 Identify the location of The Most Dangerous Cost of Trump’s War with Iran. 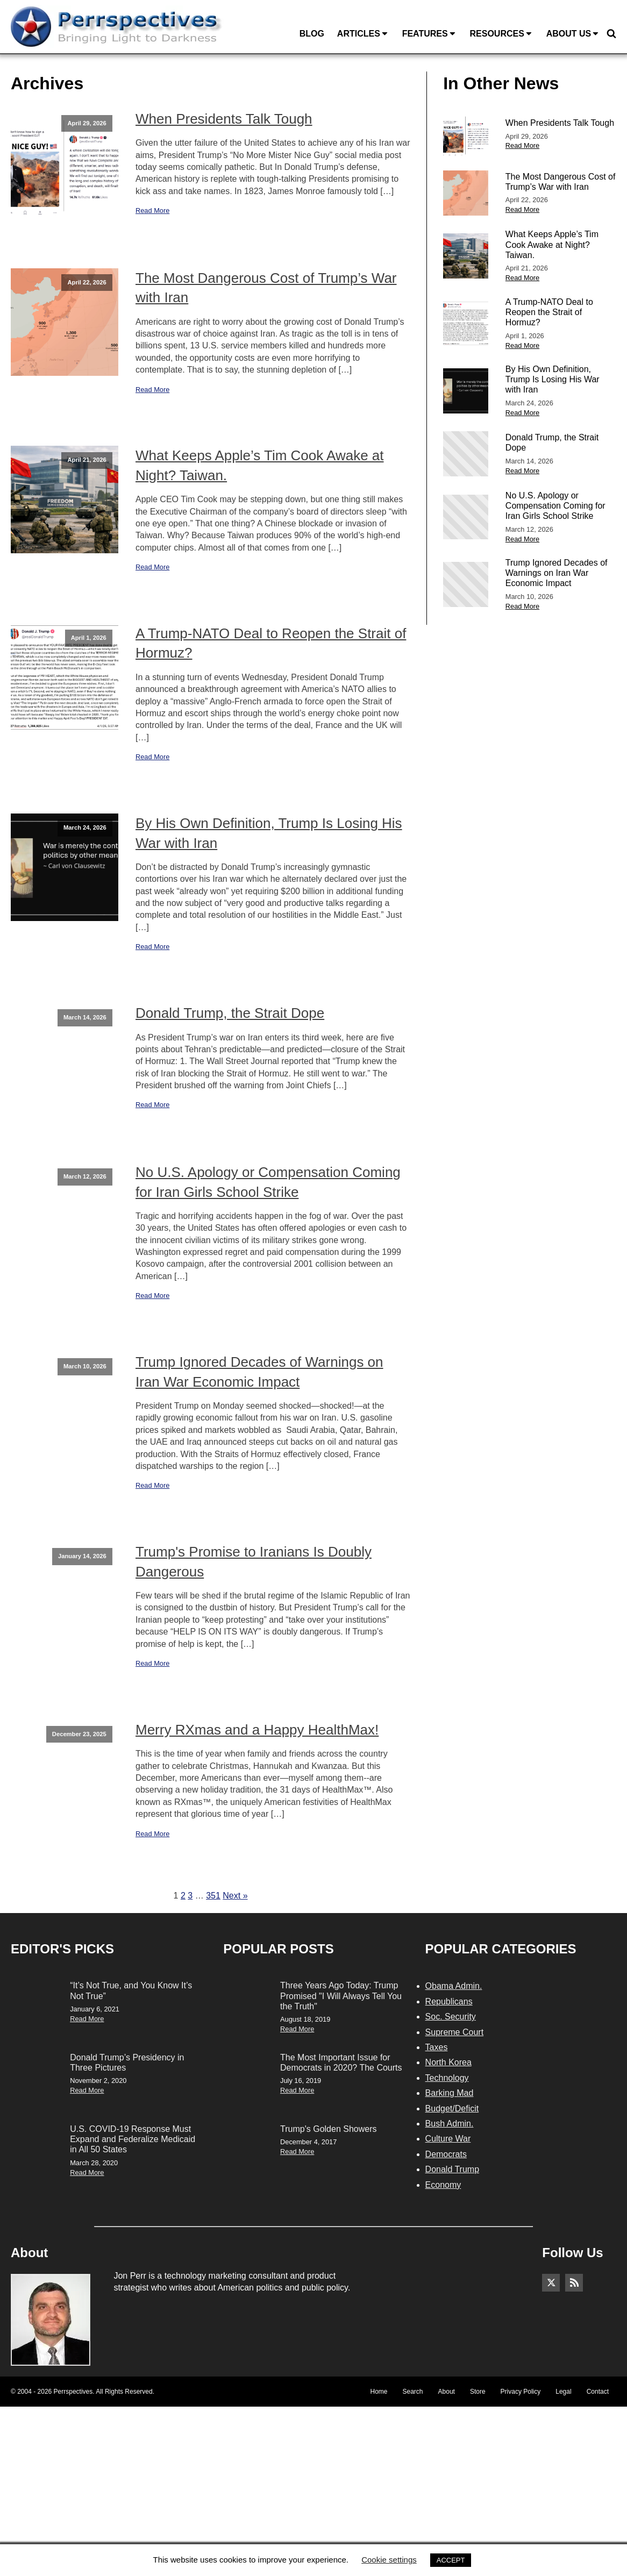
(266, 287).